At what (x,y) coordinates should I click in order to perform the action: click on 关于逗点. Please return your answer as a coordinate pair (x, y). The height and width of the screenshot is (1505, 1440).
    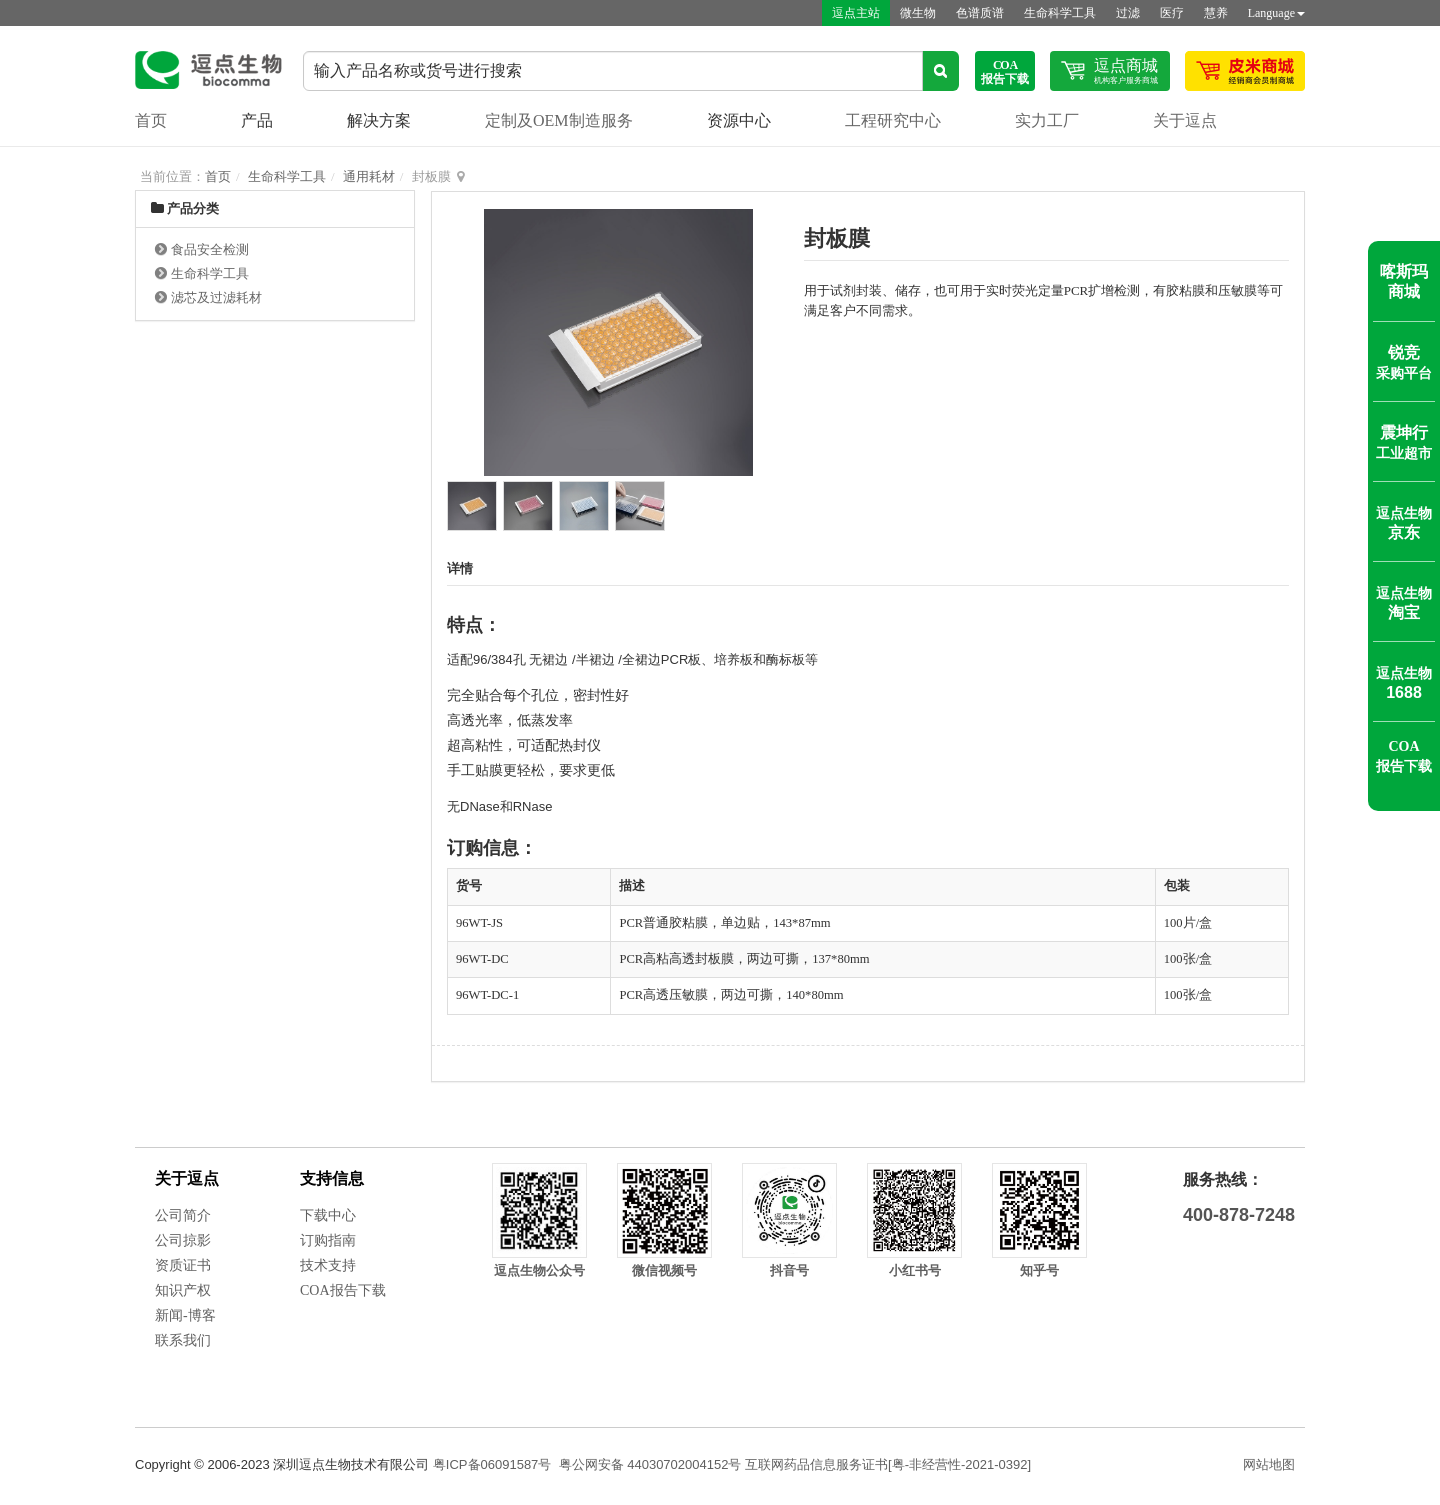
    Looking at the image, I should click on (1185, 120).